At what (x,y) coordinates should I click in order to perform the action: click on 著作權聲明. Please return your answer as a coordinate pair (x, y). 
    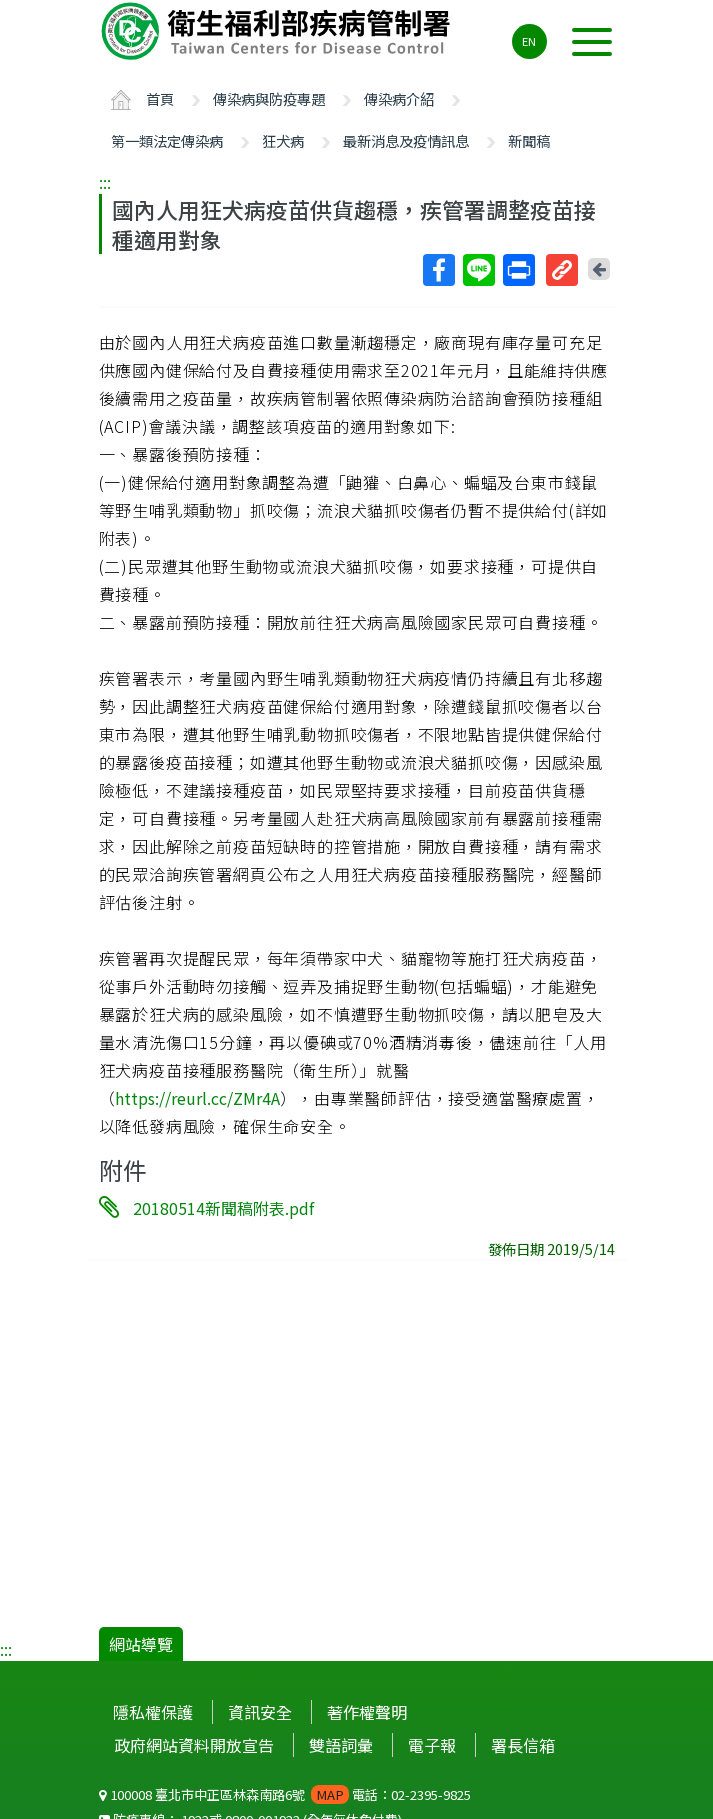
    Looking at the image, I should click on (367, 1712).